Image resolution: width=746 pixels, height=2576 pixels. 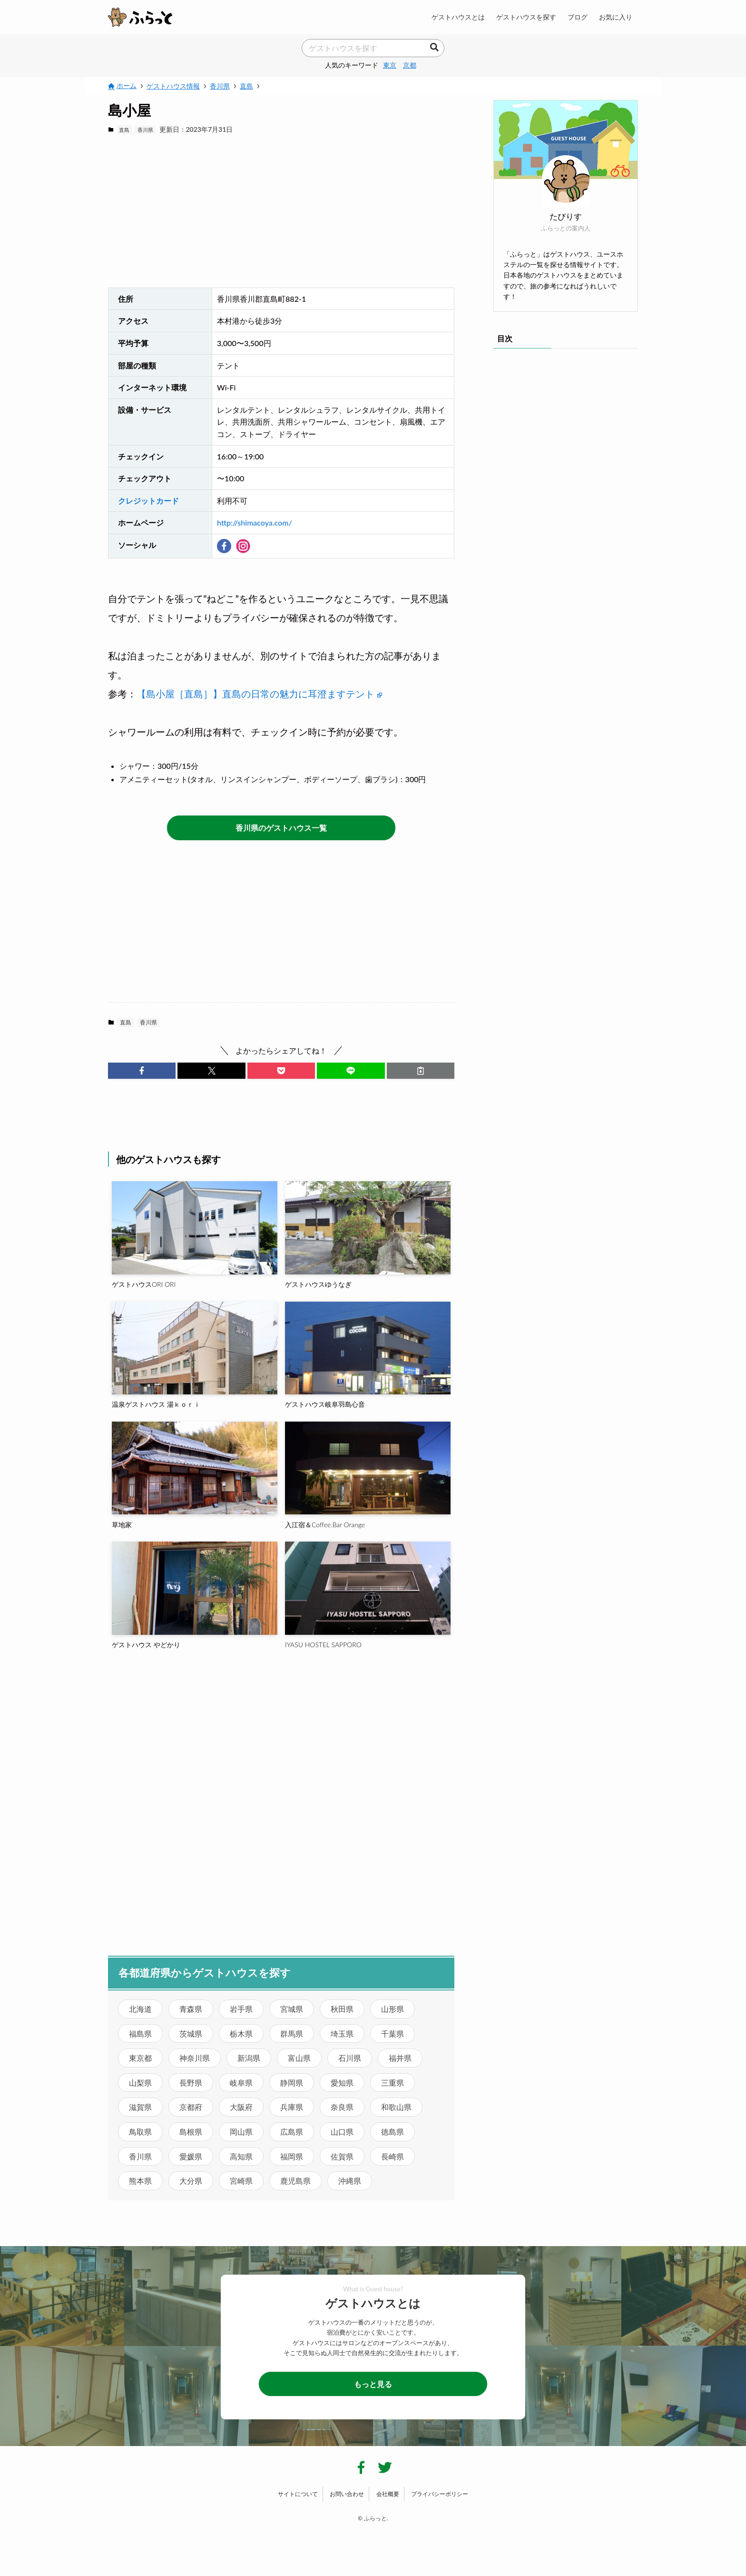 I want to click on 直島, so click(x=124, y=130).